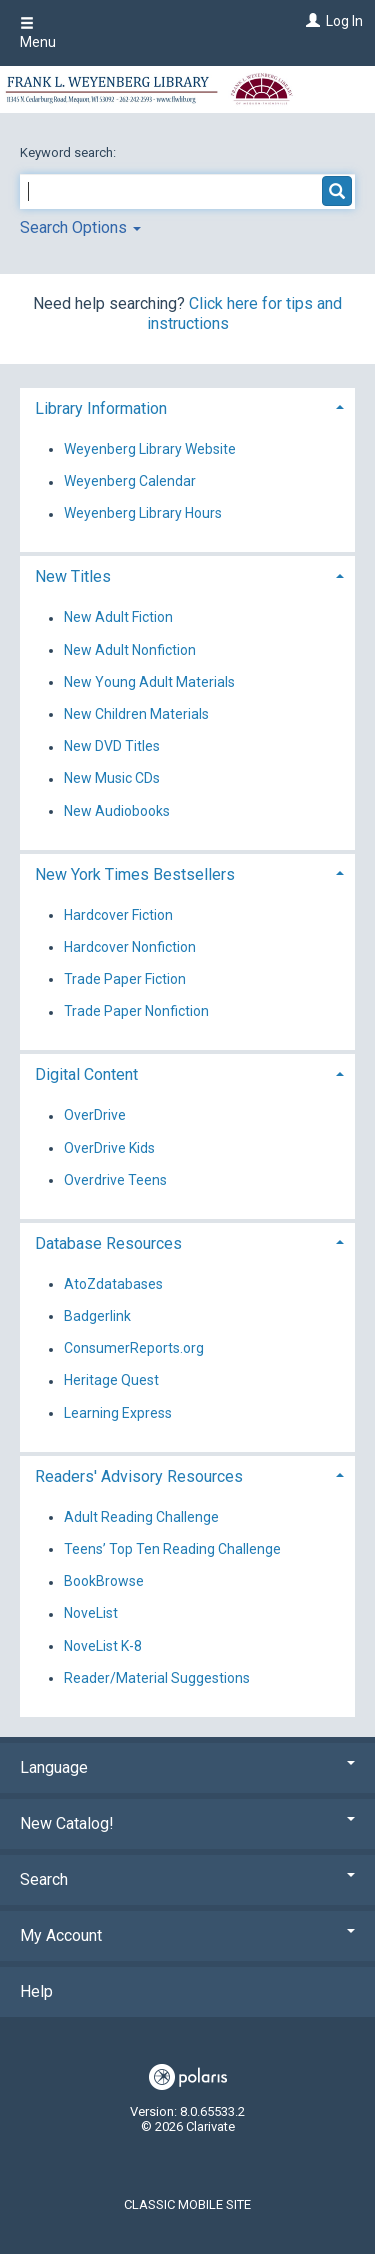 Image resolution: width=375 pixels, height=2254 pixels. I want to click on New DVD Titles, so click(112, 747).